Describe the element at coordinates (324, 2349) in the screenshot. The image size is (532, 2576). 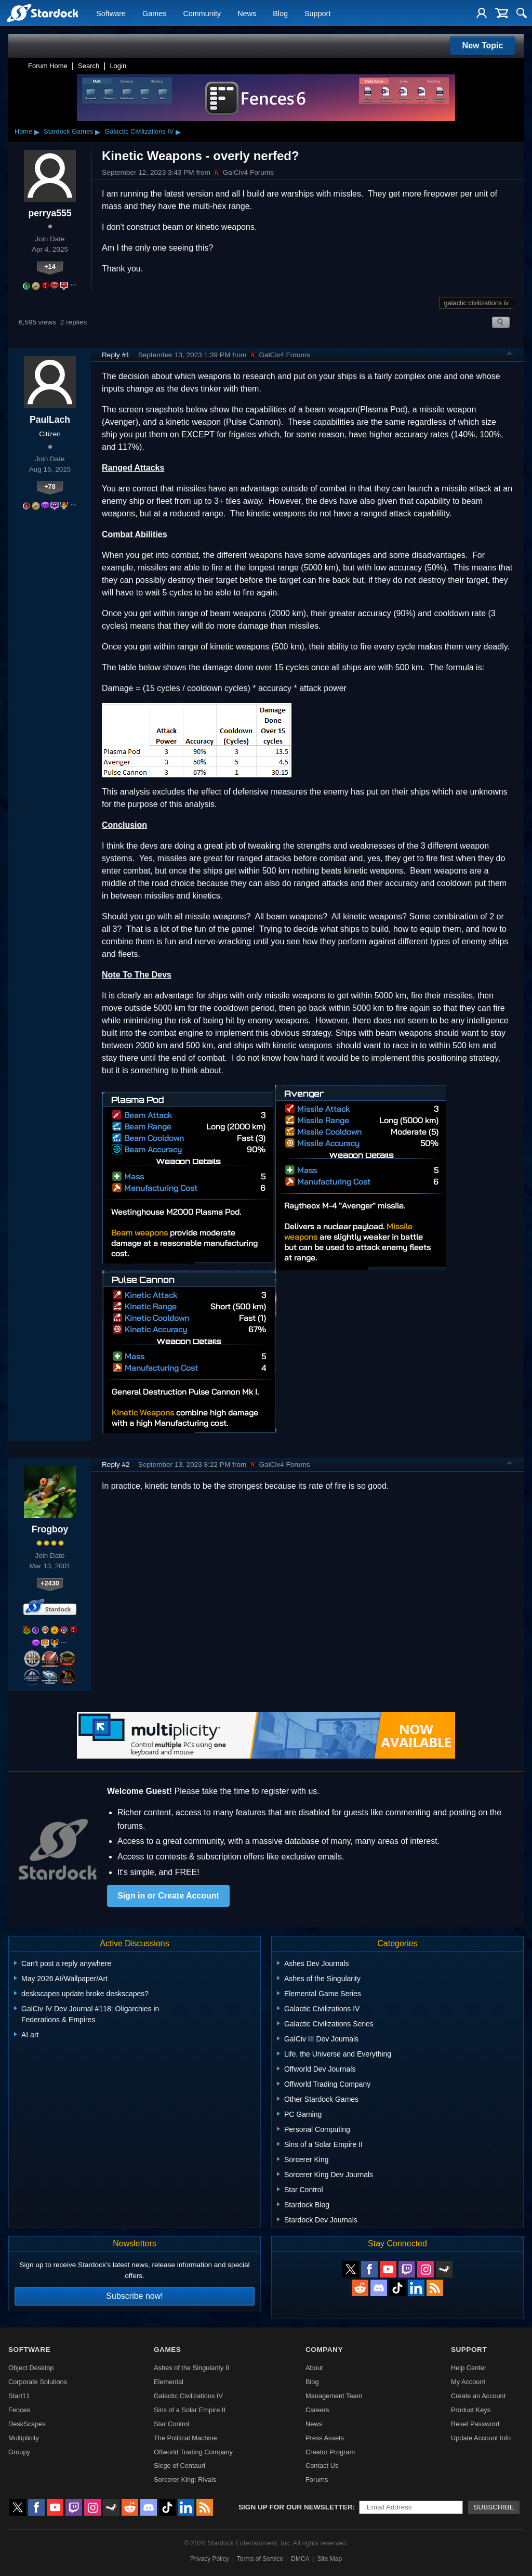
I see `Company` at that location.